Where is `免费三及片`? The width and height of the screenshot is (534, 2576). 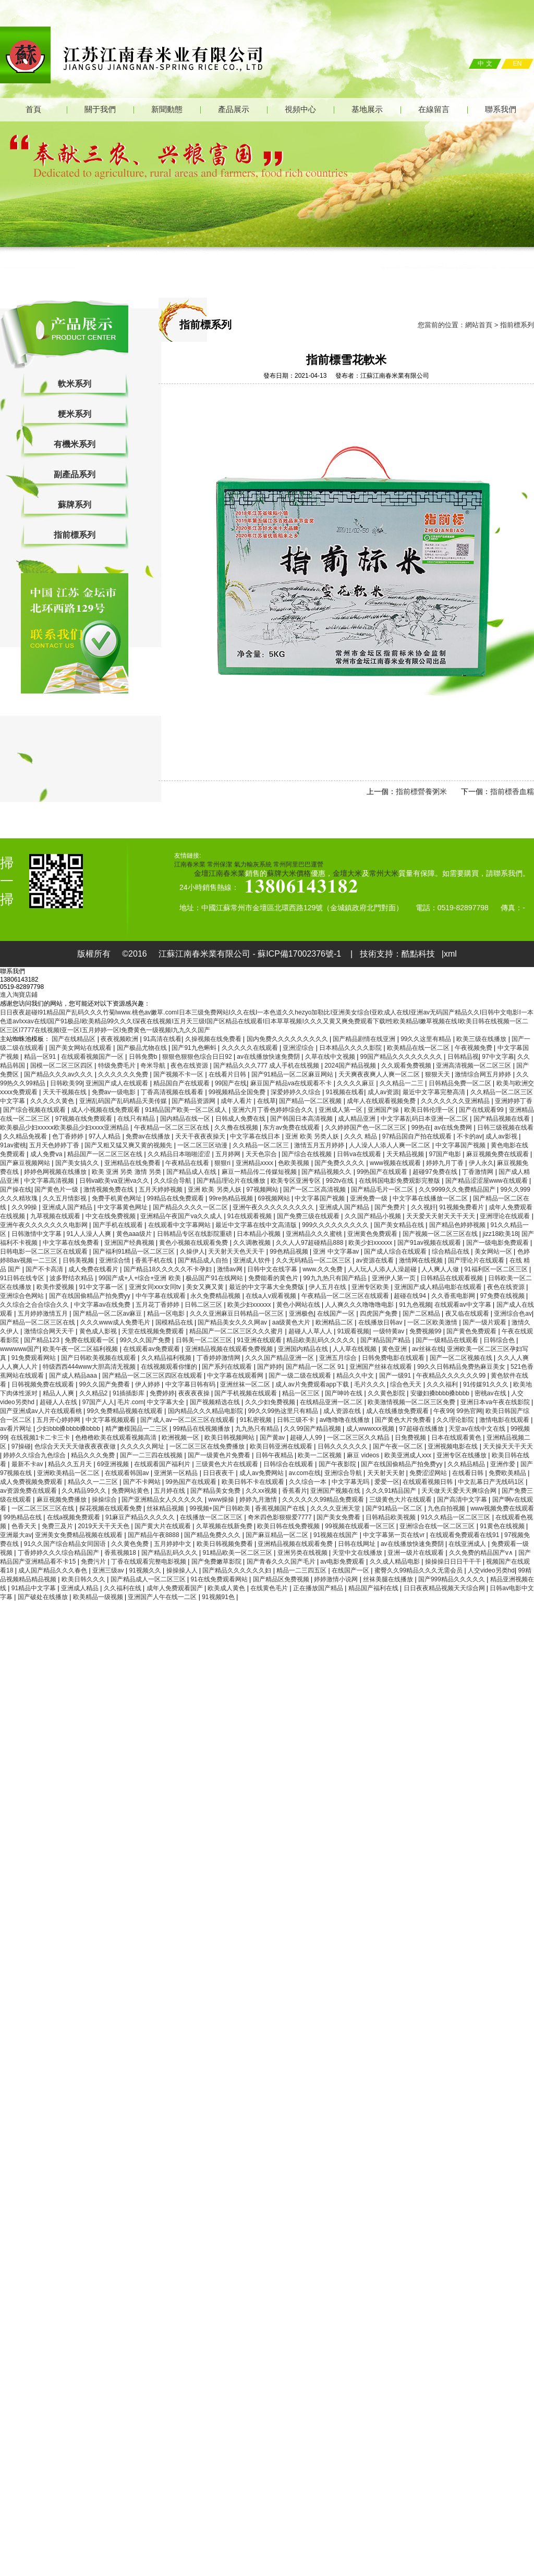 免费三及片 is located at coordinates (58, 1526).